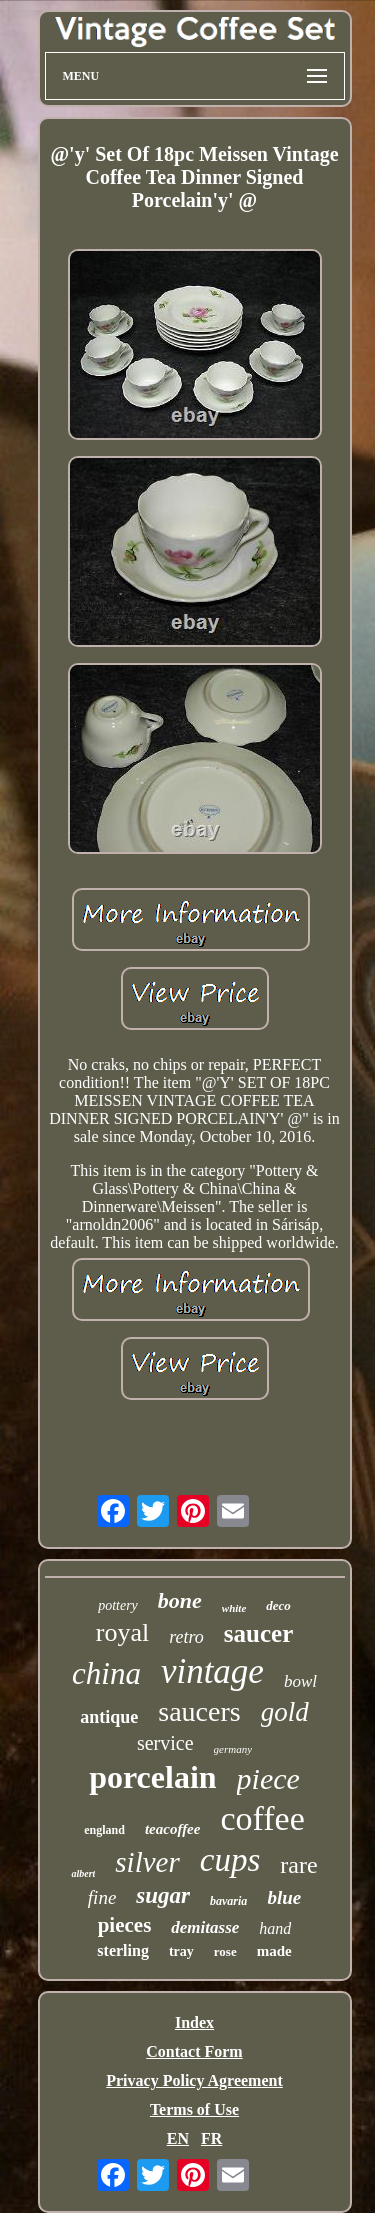 This screenshot has width=375, height=2213. Describe the element at coordinates (234, 1608) in the screenshot. I see `white` at that location.